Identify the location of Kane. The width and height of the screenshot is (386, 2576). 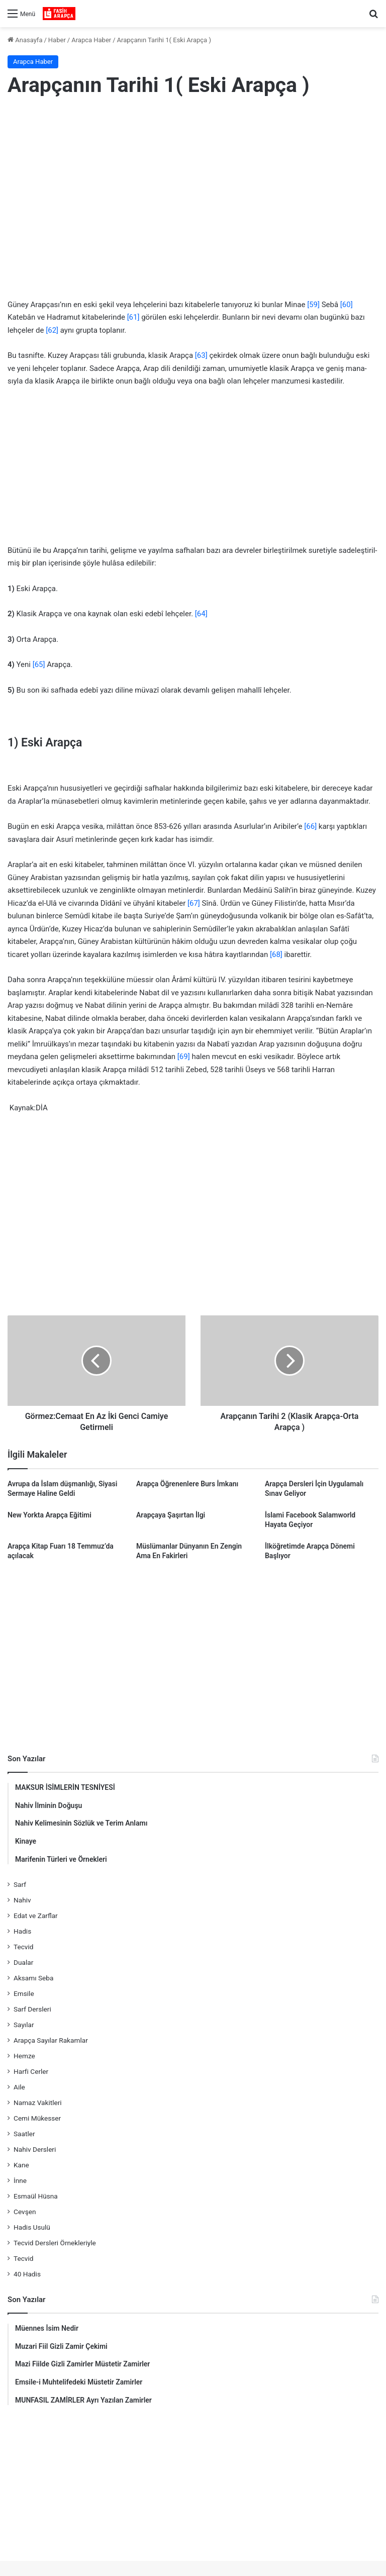
(21, 2165).